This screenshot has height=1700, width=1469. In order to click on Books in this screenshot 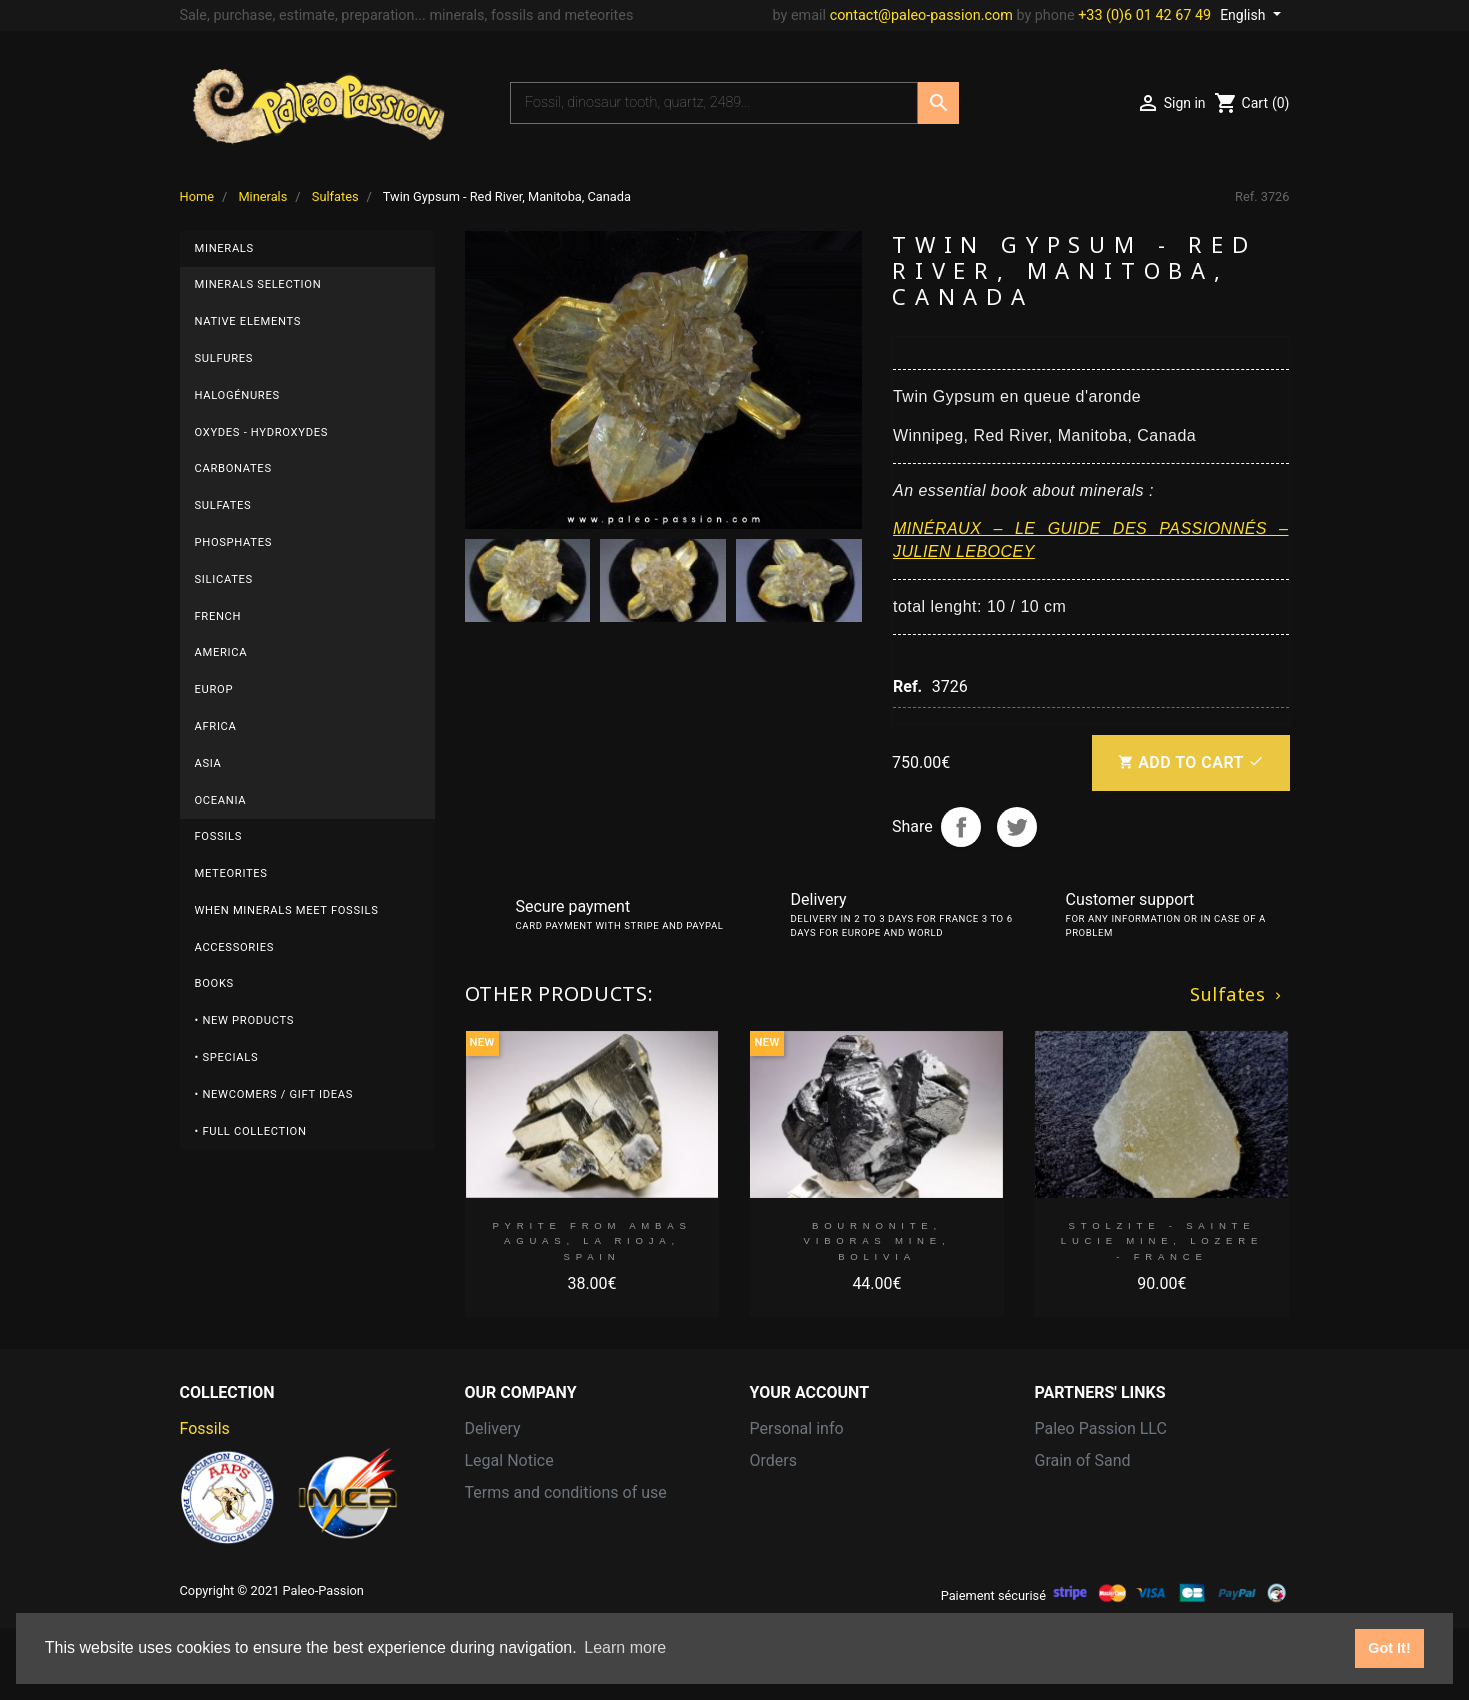, I will do `click(214, 983)`.